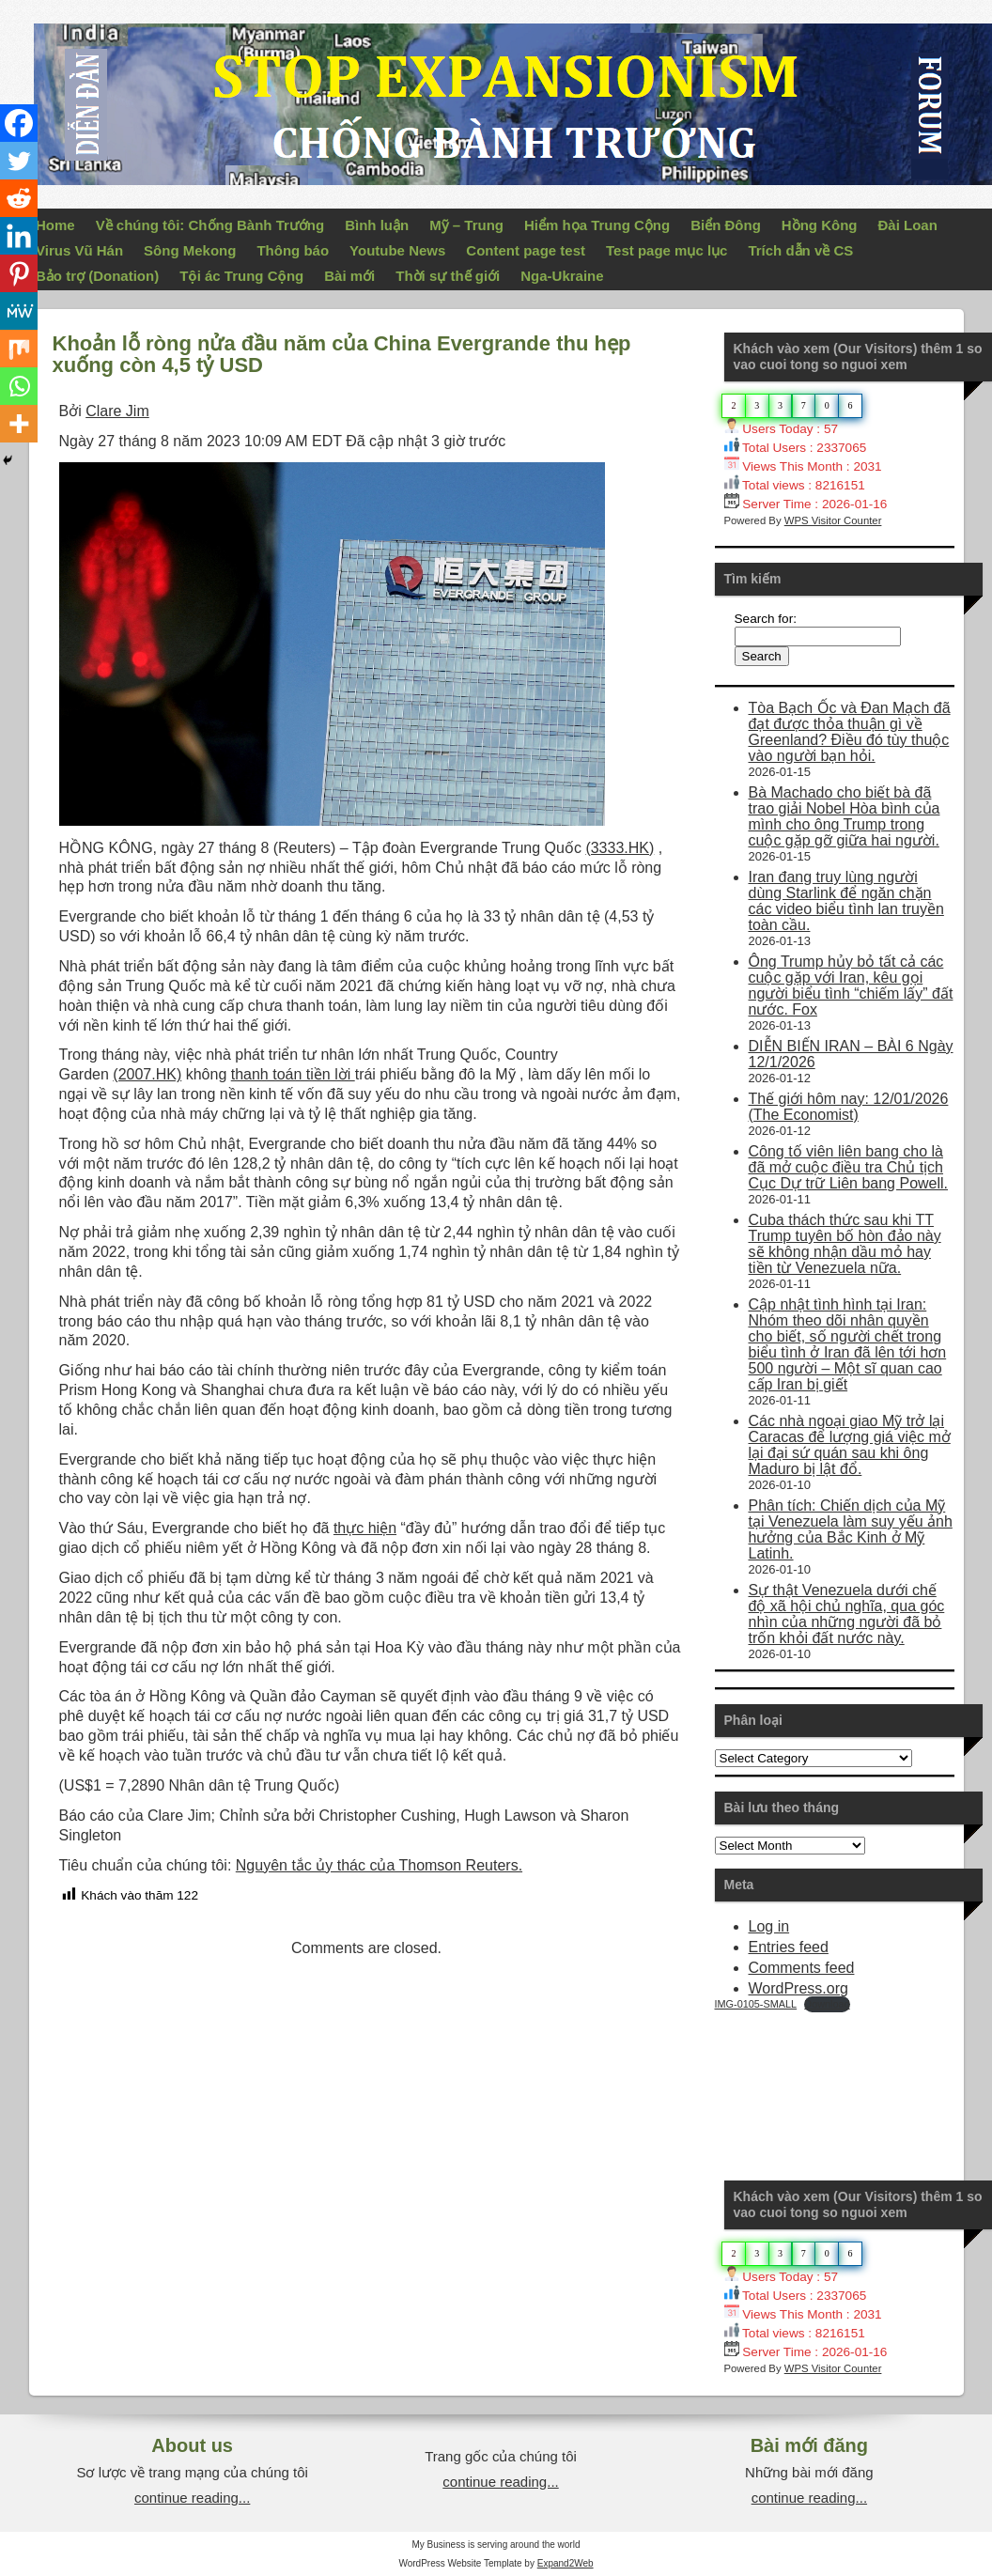 The height and width of the screenshot is (2576, 992). Describe the element at coordinates (379, 1865) in the screenshot. I see `Nguyên tắc ủy thác của Thomson Reuters.` at that location.